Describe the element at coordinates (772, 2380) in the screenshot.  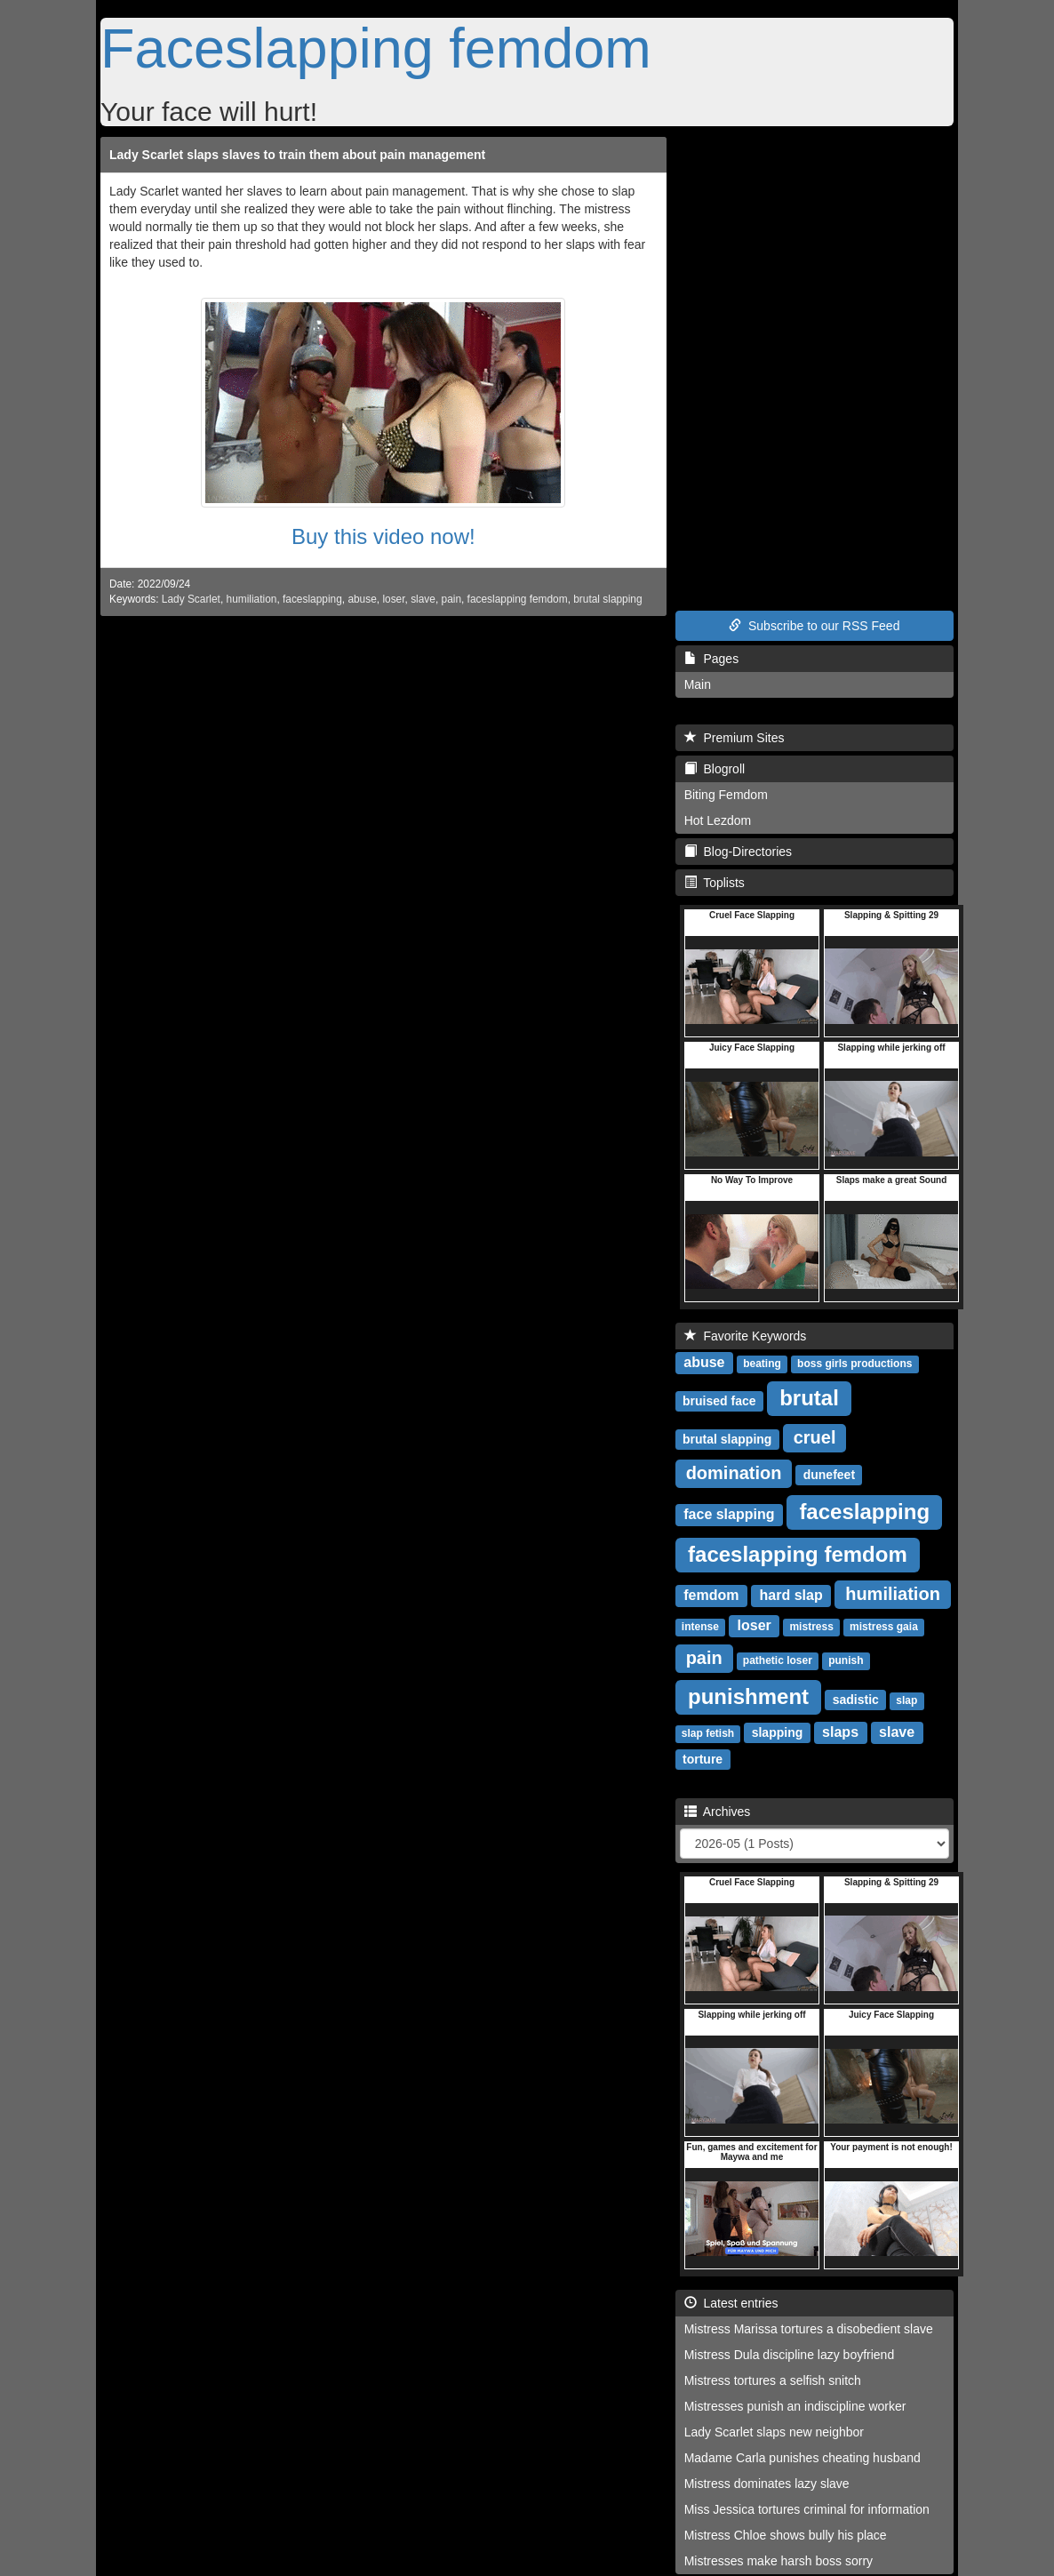
I see `Mistress tortures a selfish snitch` at that location.